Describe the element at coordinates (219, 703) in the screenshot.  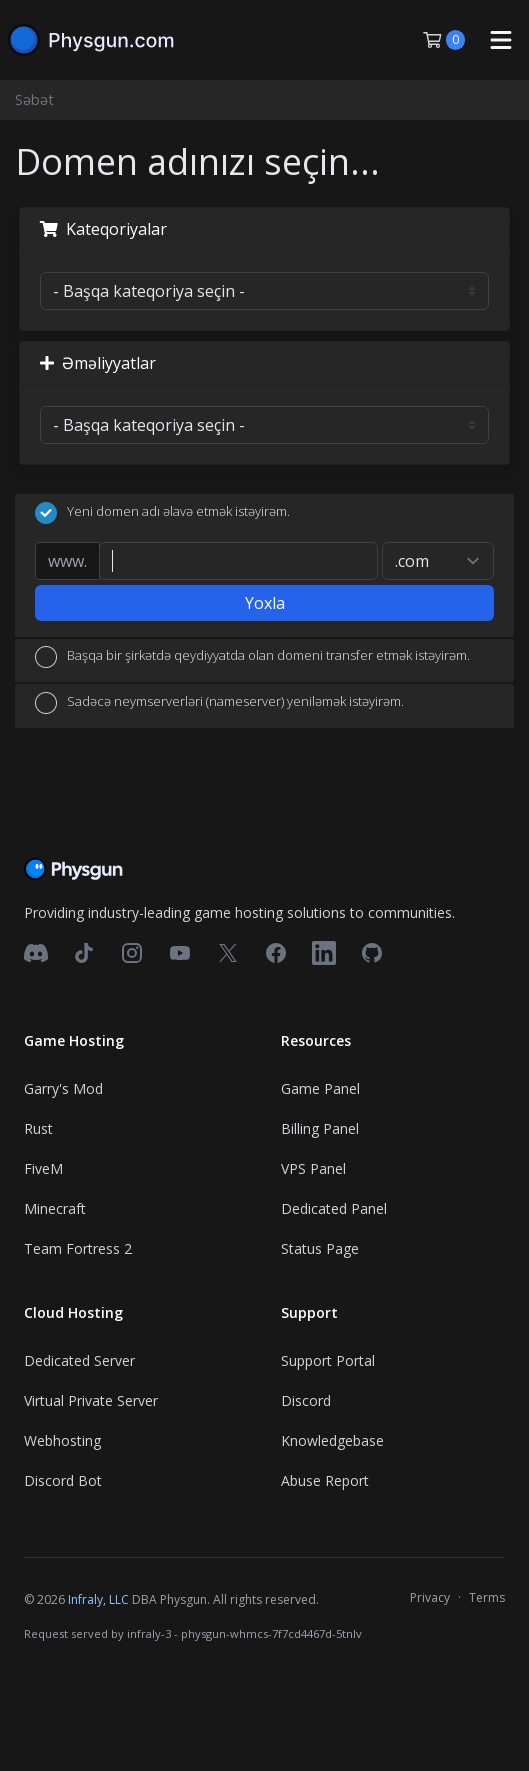
I see `Sadəcə neymserverləri (nameserver) yeniləmək istəyirəm.` at that location.